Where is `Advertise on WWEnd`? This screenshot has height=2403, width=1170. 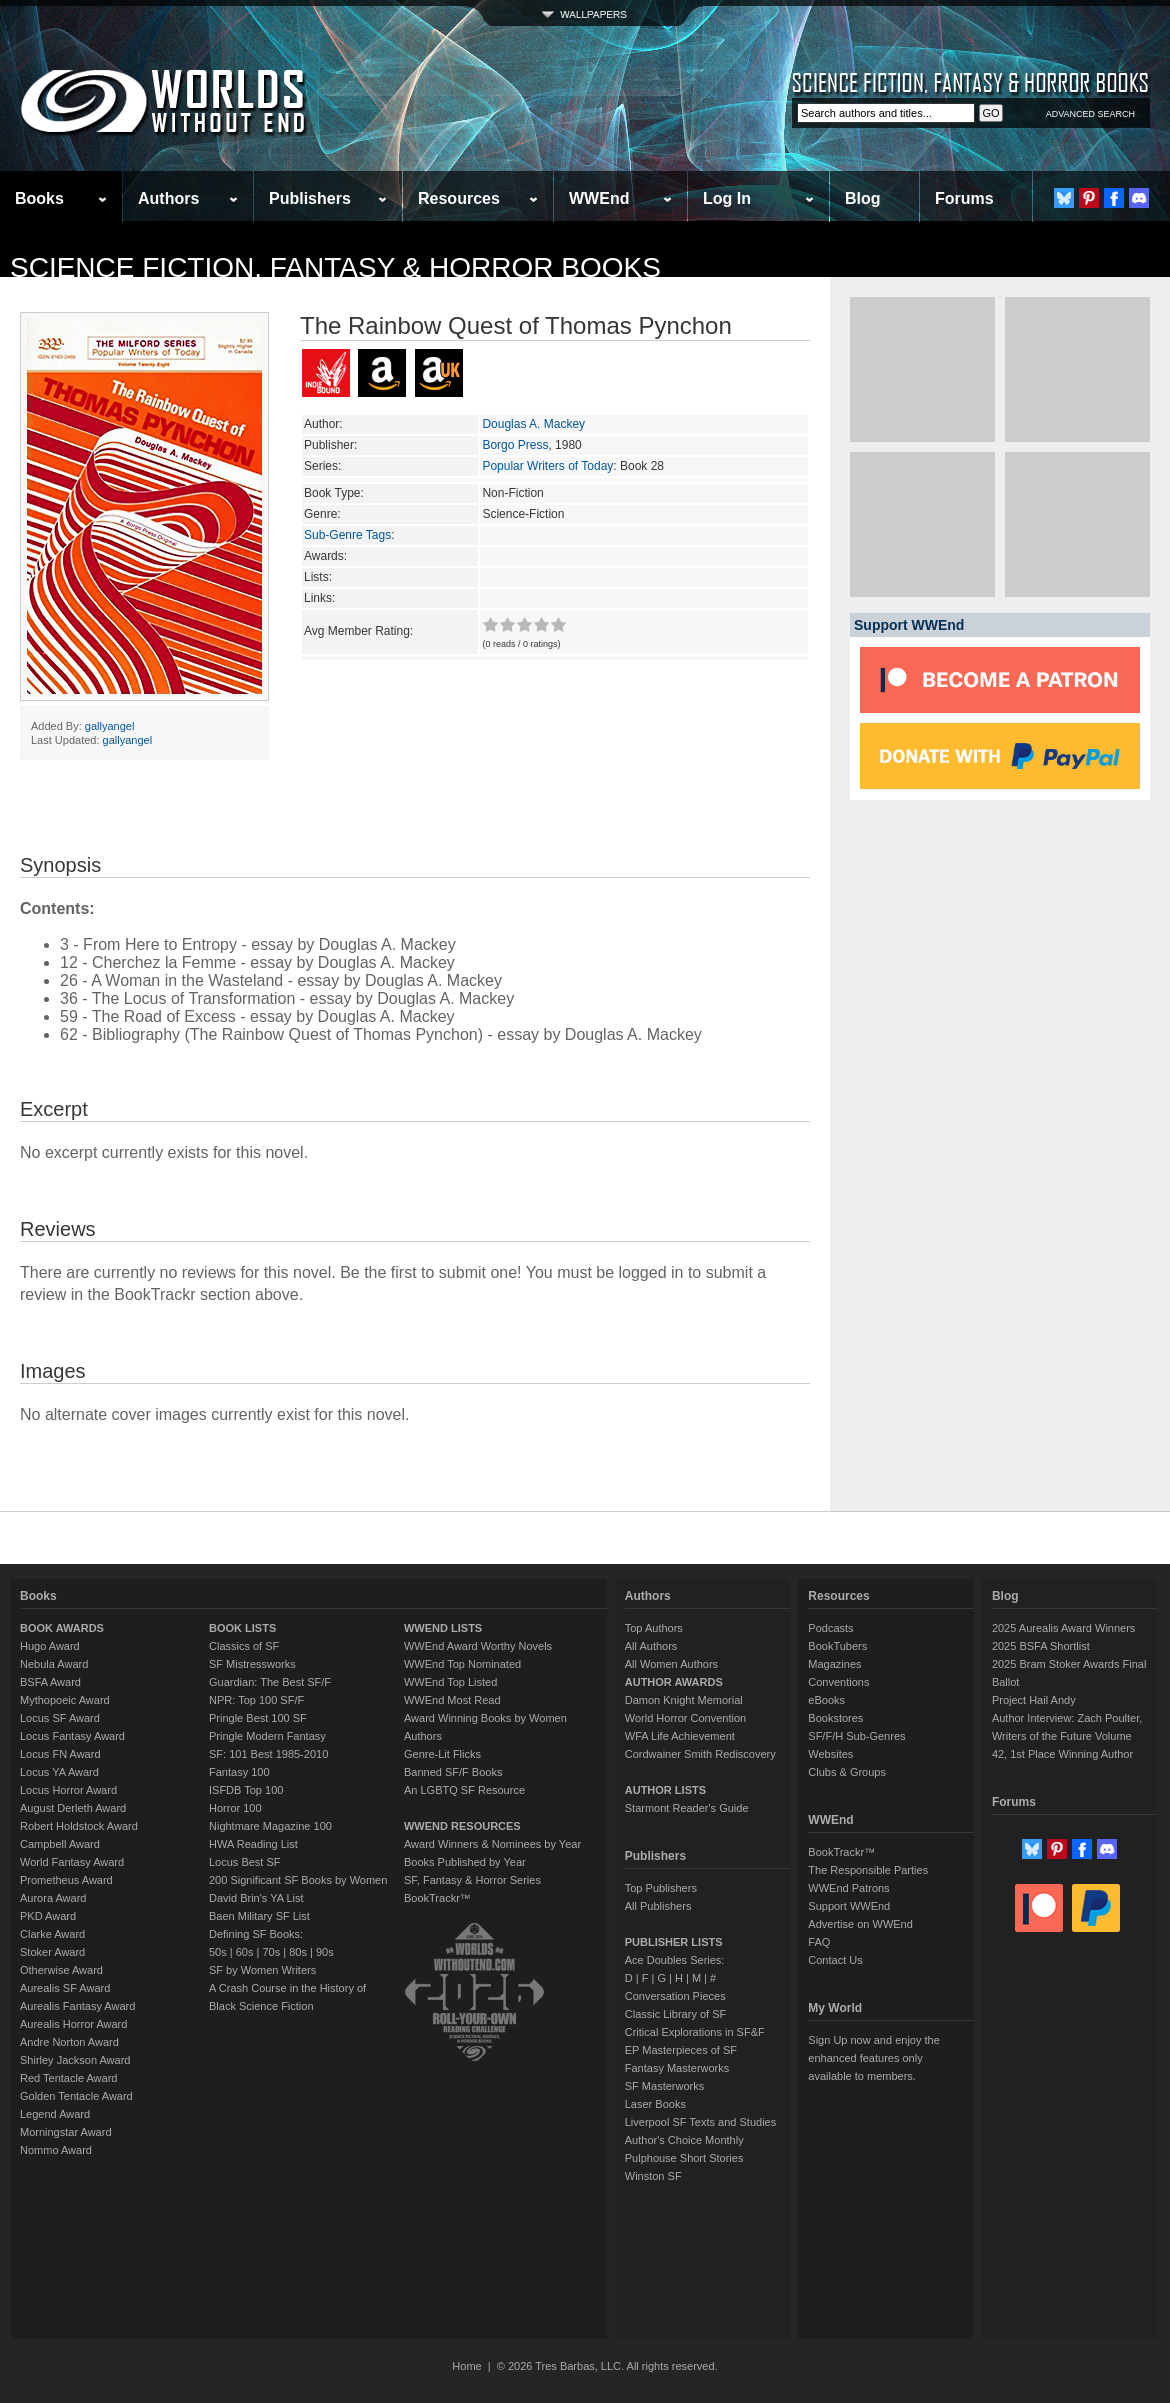 Advertise on WWEnd is located at coordinates (860, 1924).